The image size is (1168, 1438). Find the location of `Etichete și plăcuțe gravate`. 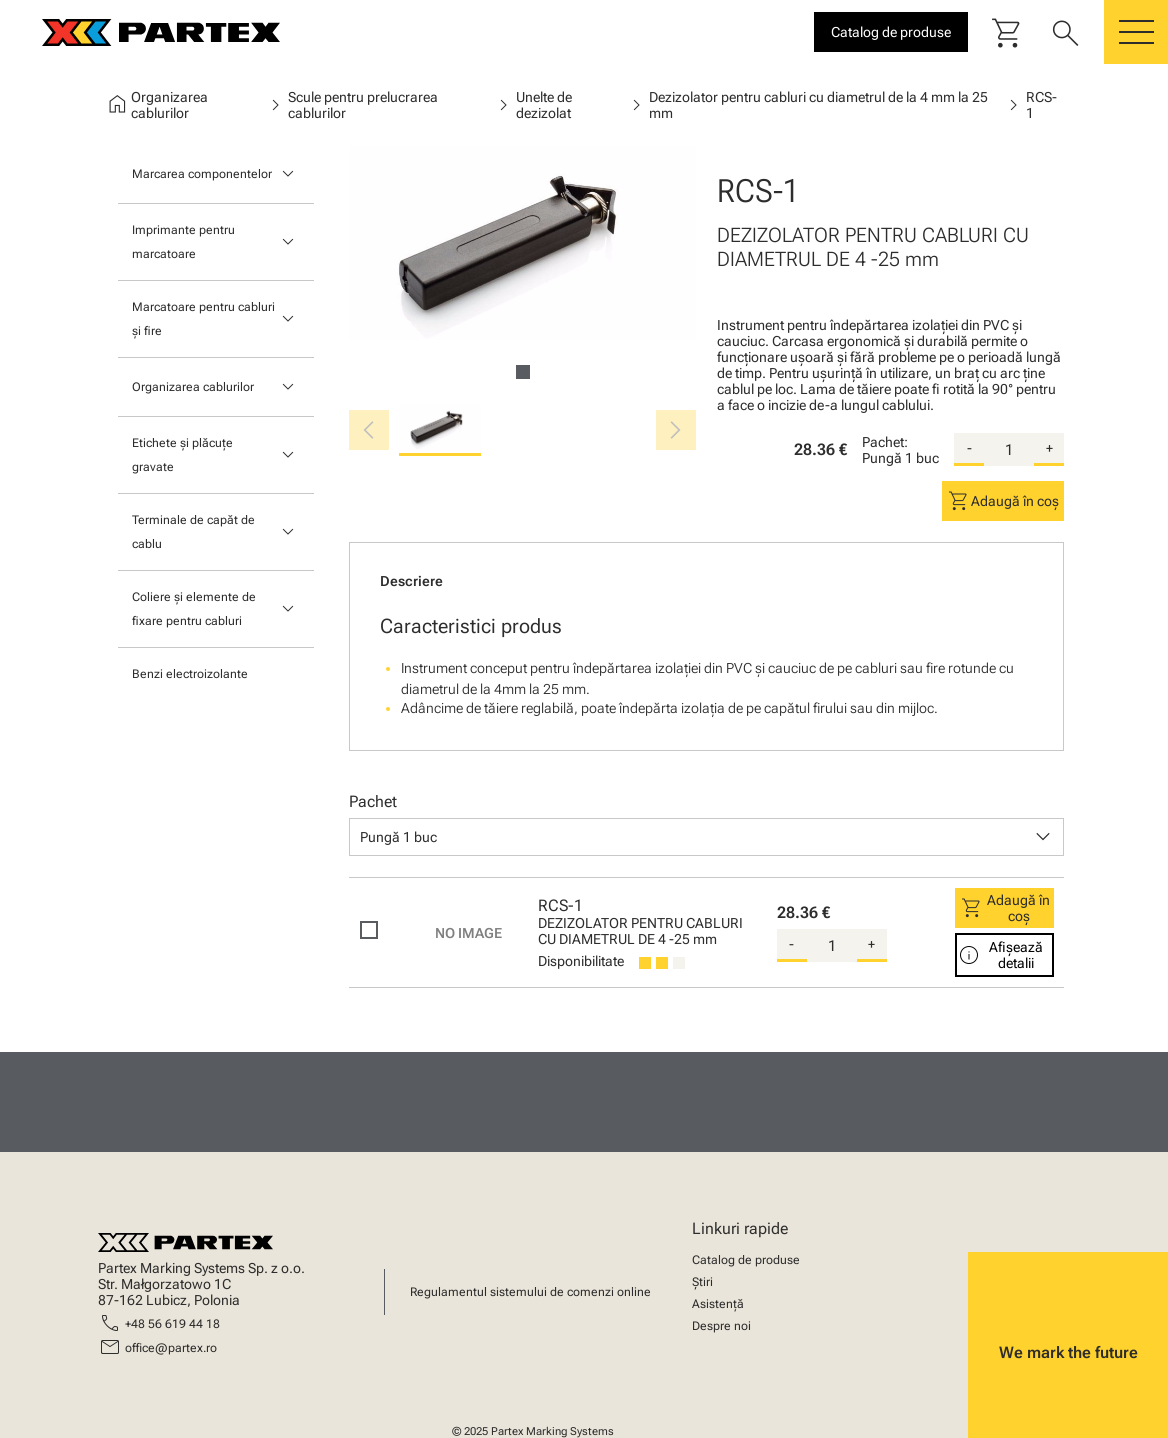

Etichete și plăcuțe gravate is located at coordinates (182, 455).